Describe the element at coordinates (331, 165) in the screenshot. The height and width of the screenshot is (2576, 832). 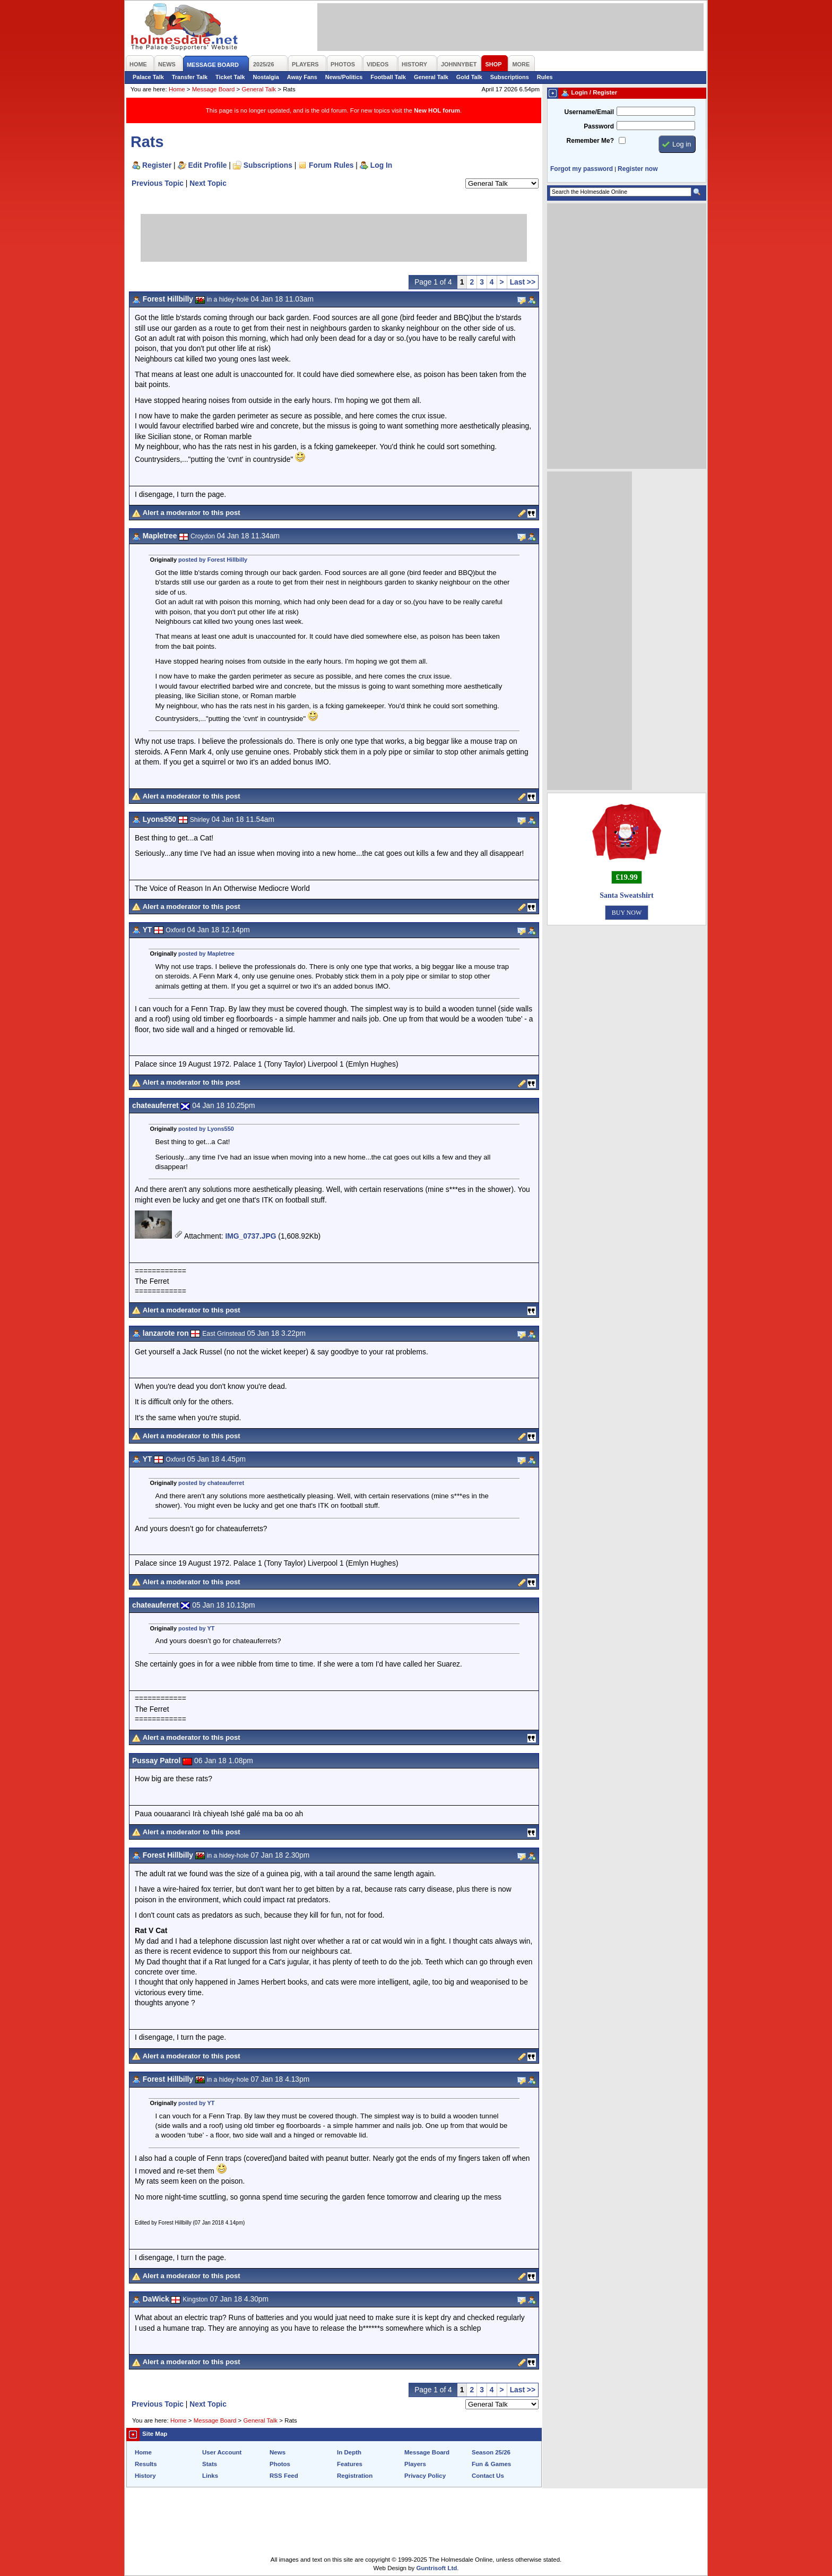
I see `Forum Rules` at that location.